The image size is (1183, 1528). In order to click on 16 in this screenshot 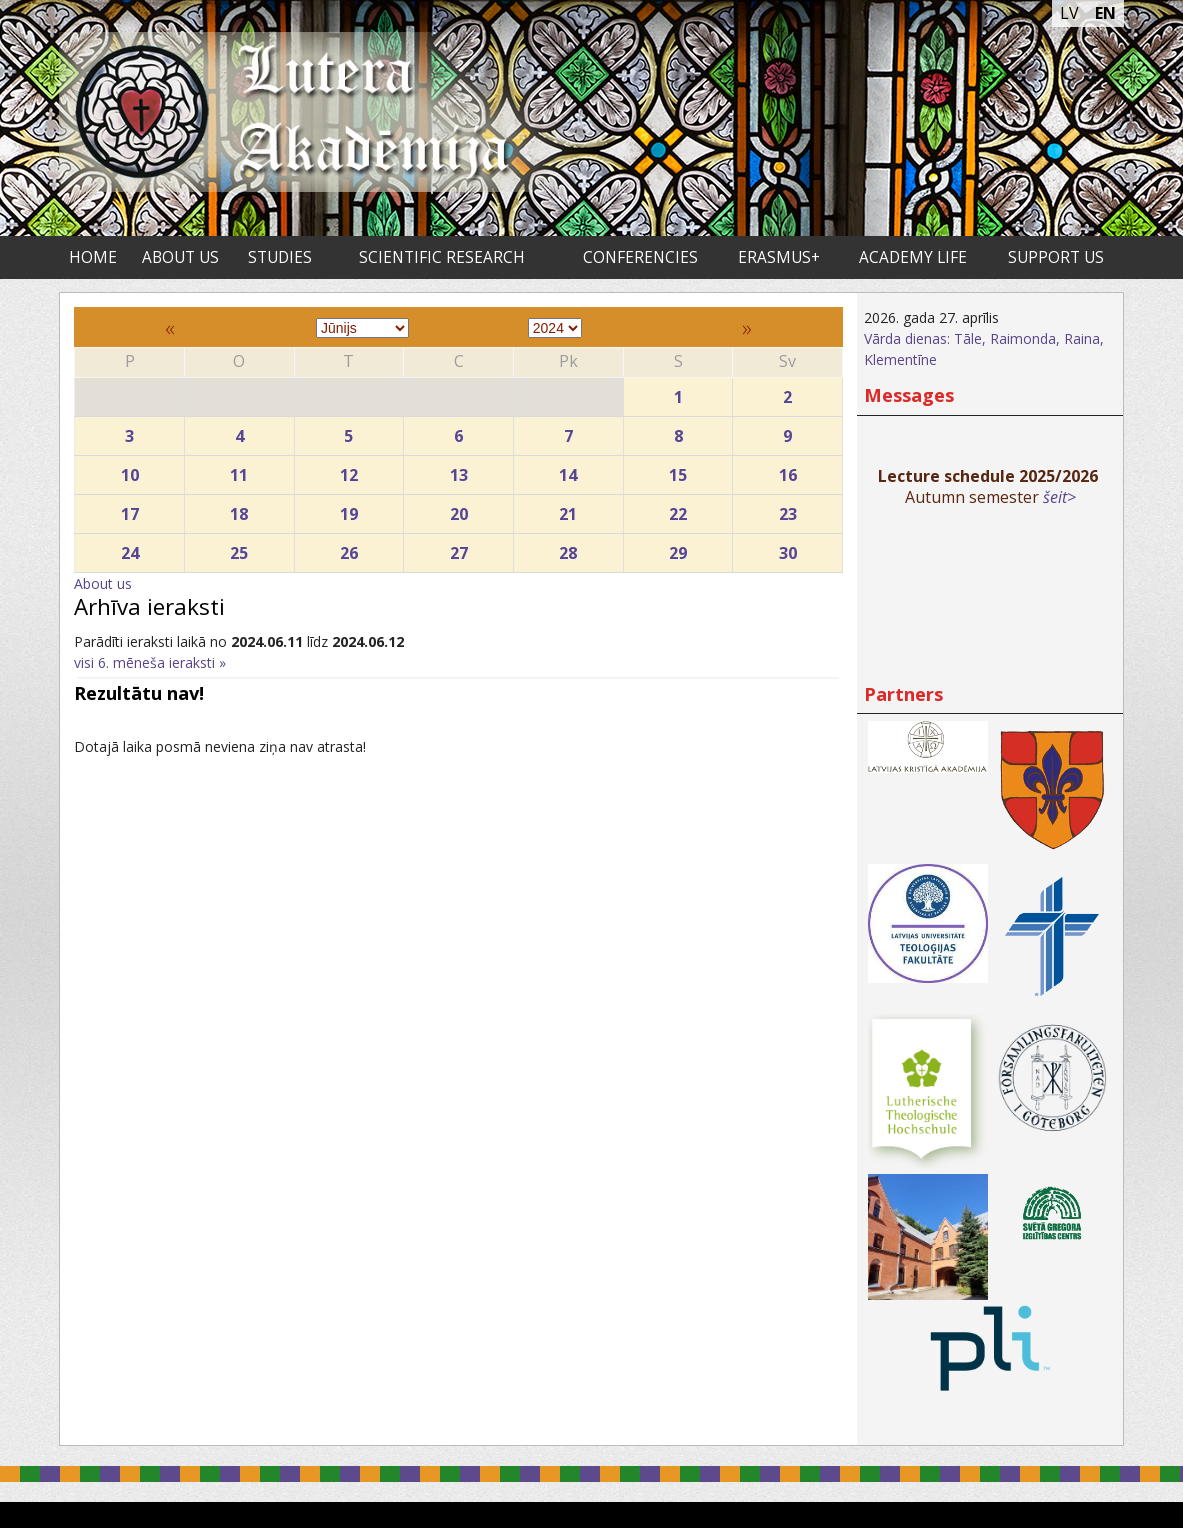, I will do `click(787, 470)`.